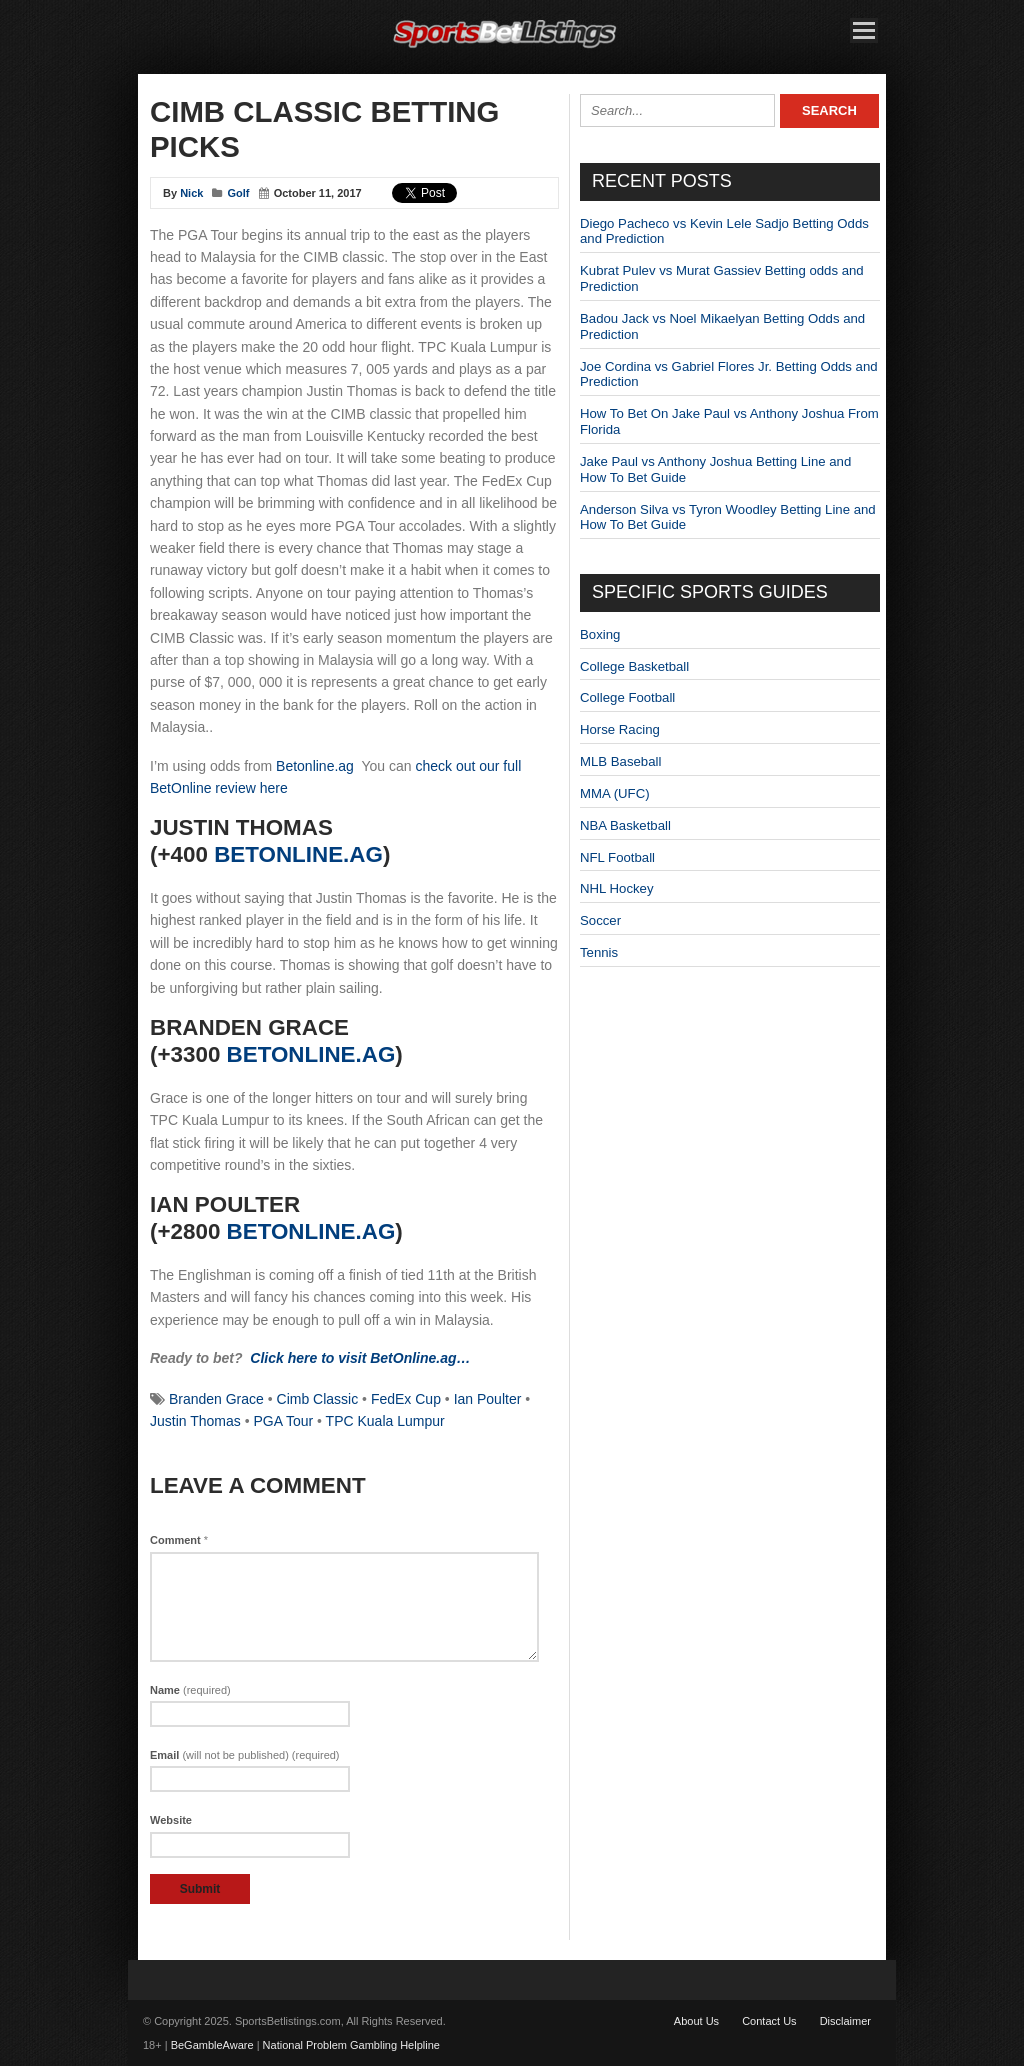 Image resolution: width=1024 pixels, height=2066 pixels. I want to click on NBA Basketball, so click(625, 825).